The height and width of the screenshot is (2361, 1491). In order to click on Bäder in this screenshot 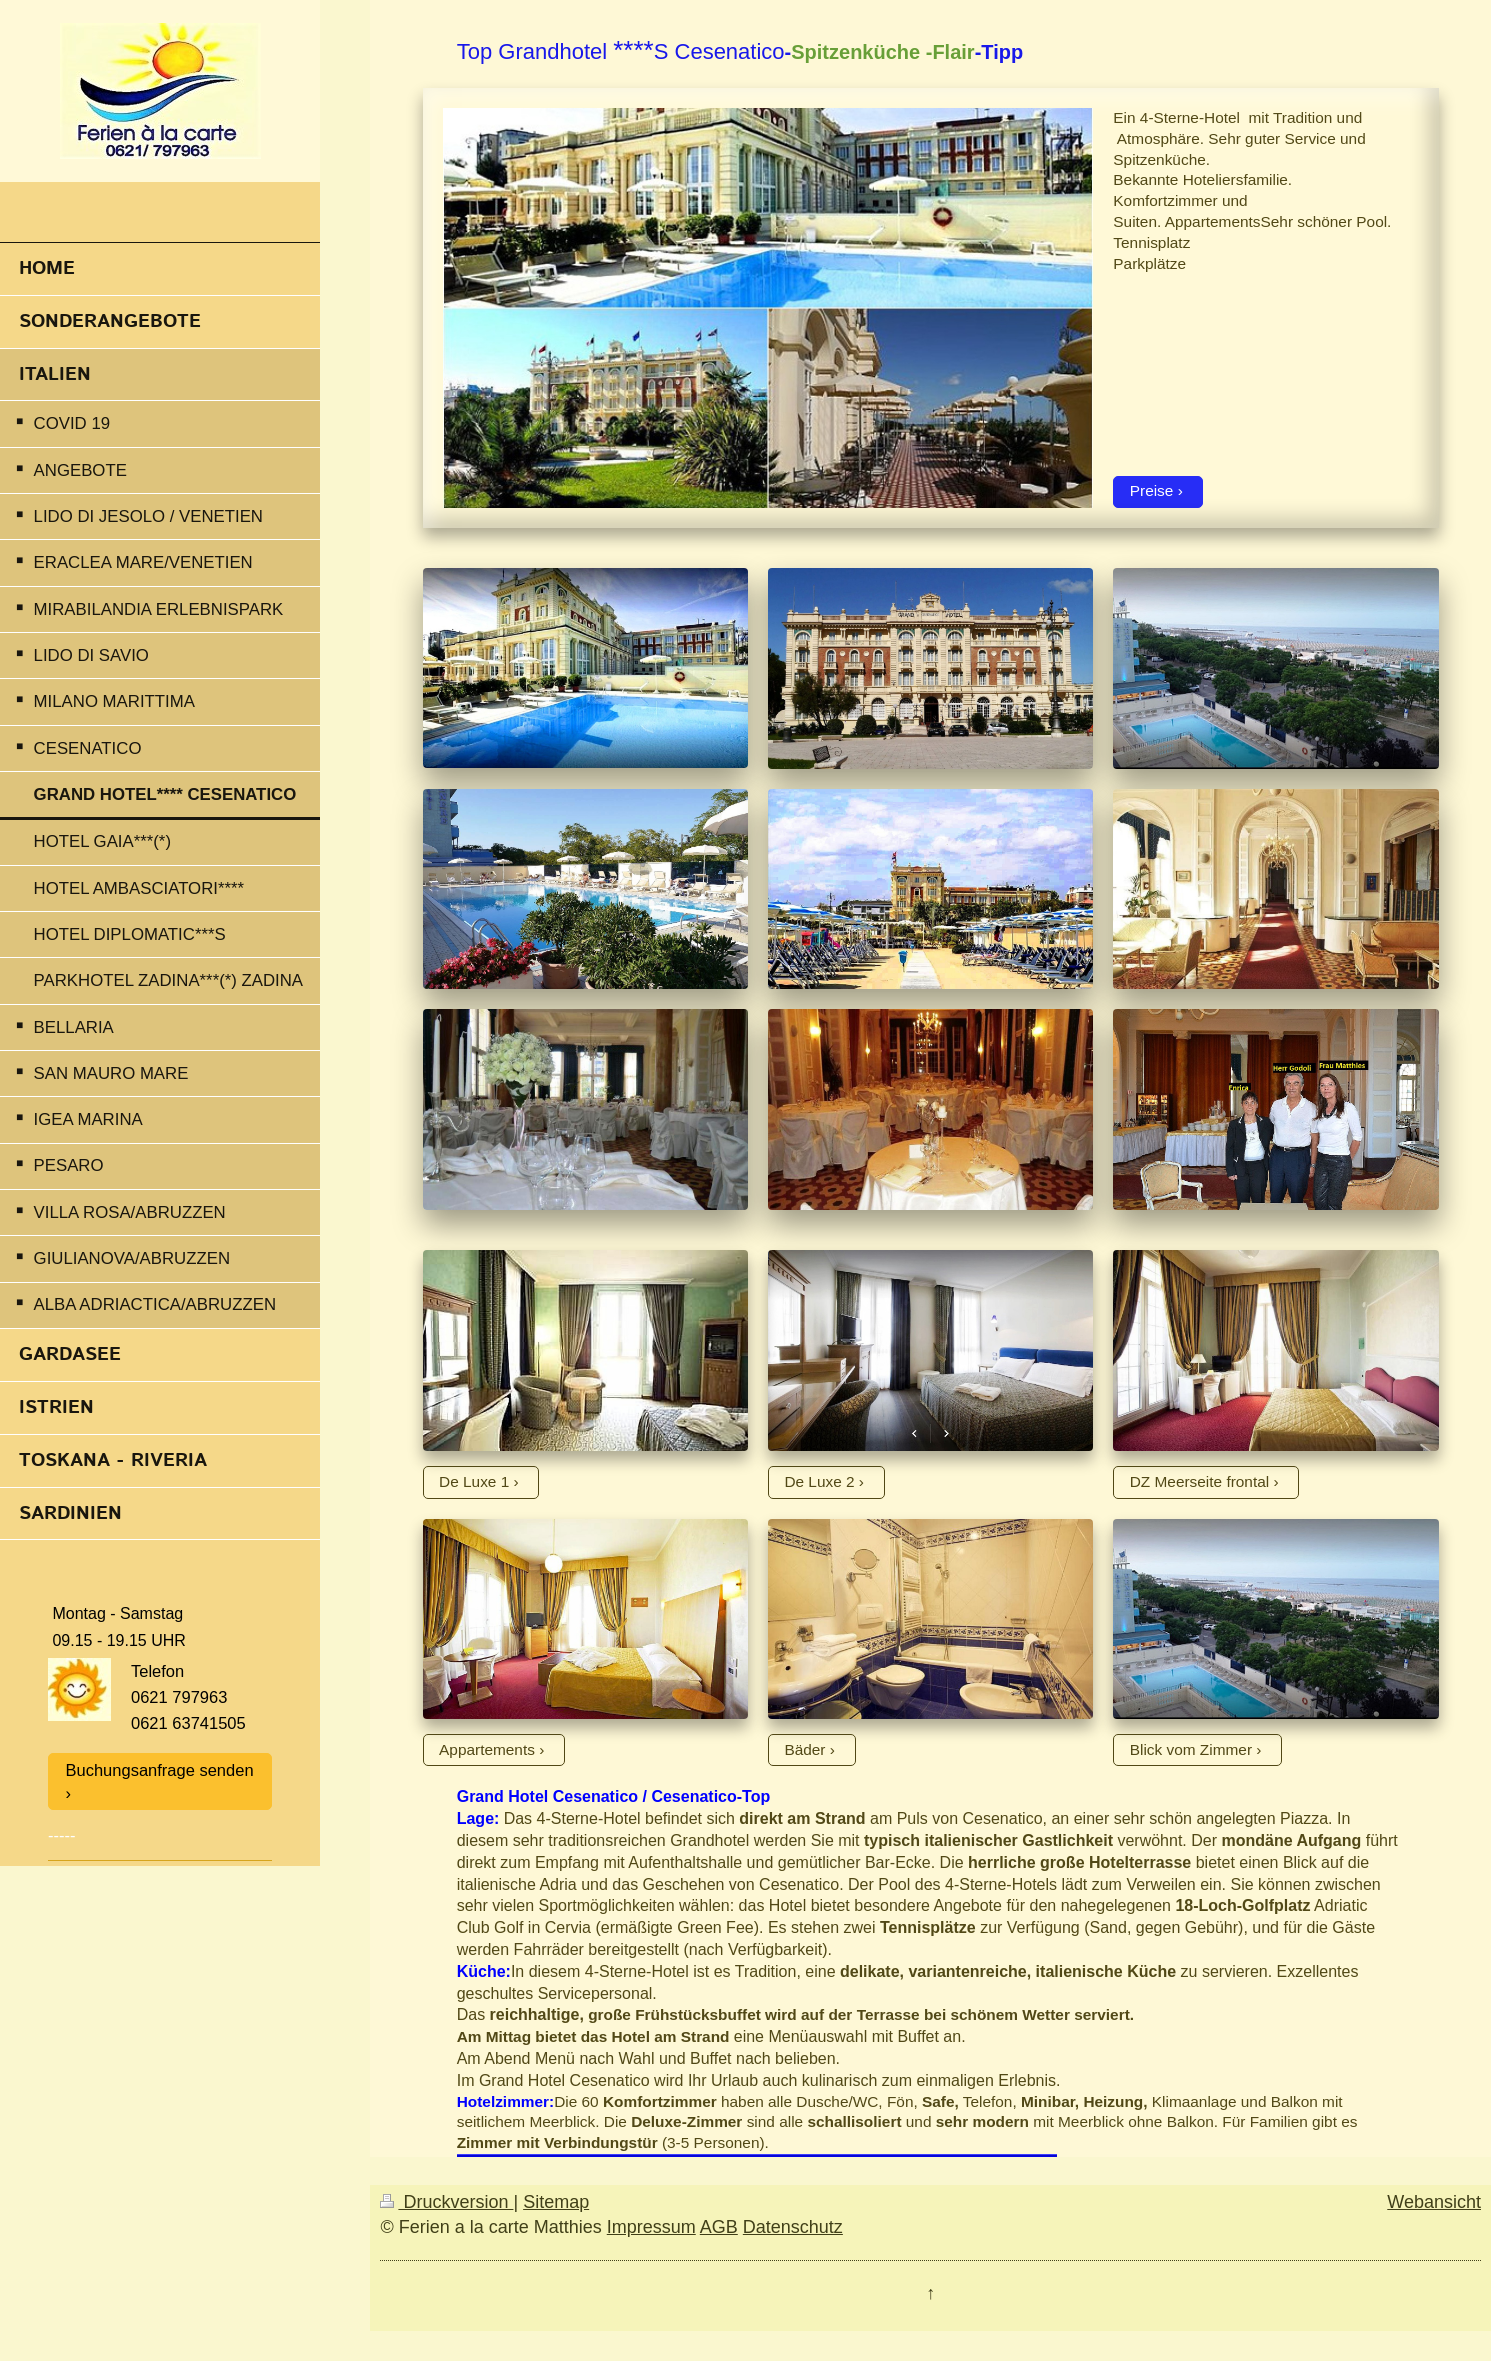, I will do `click(804, 1749)`.